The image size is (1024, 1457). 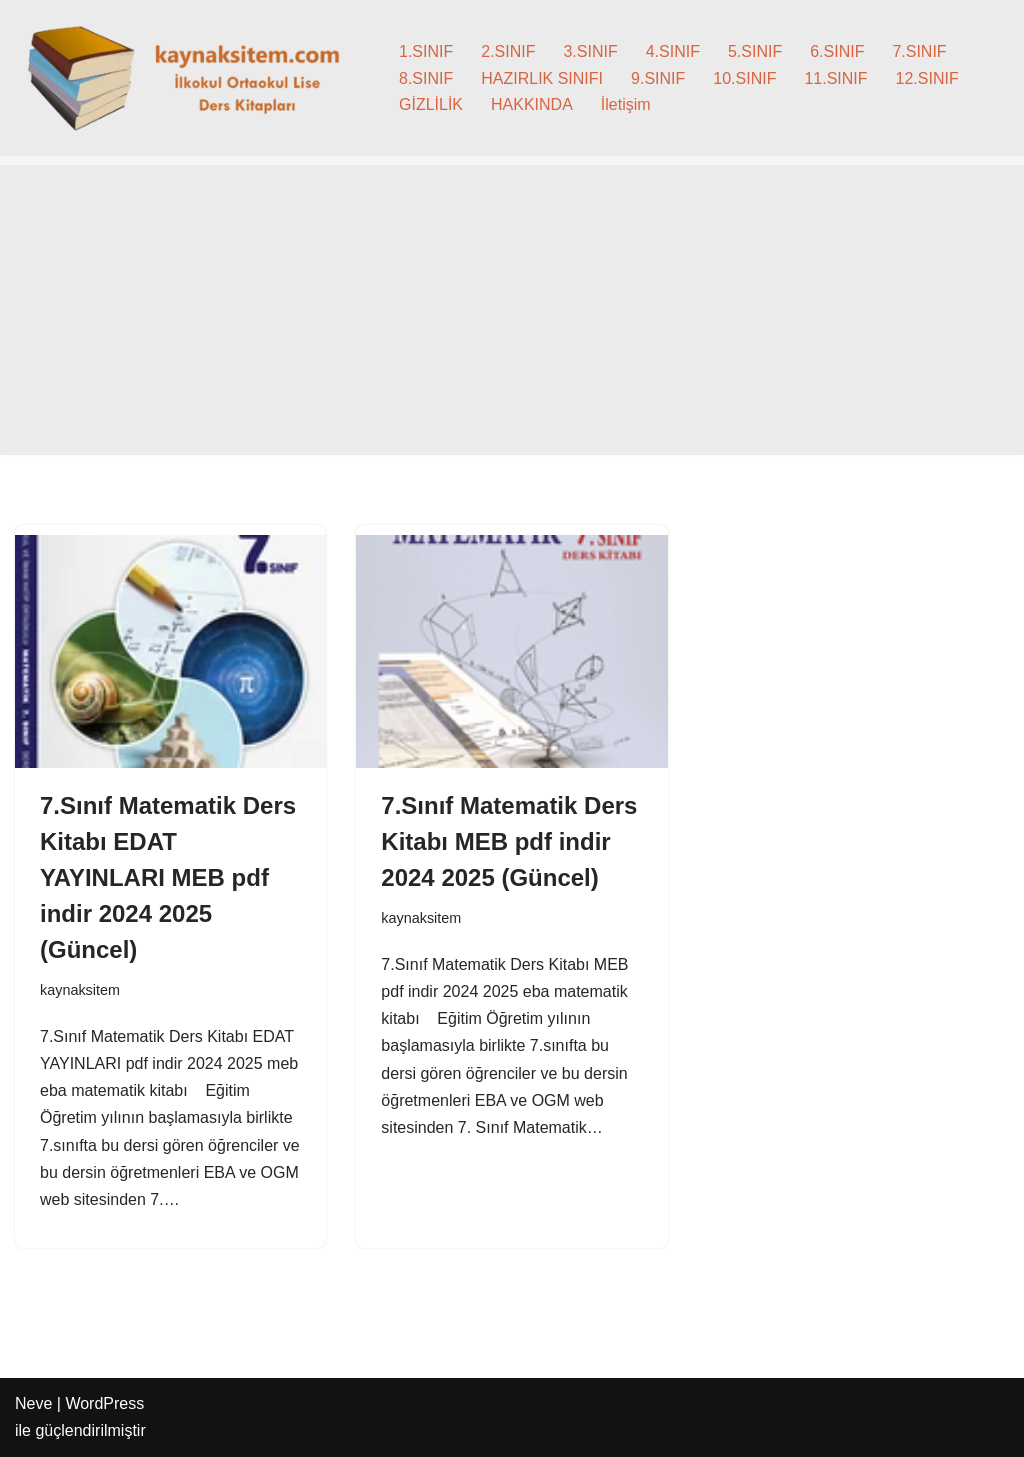 I want to click on 7.Sınıf Matematik Ders Kitabı MEB pdf indir 2024 2025 (Güncel), so click(x=509, y=841).